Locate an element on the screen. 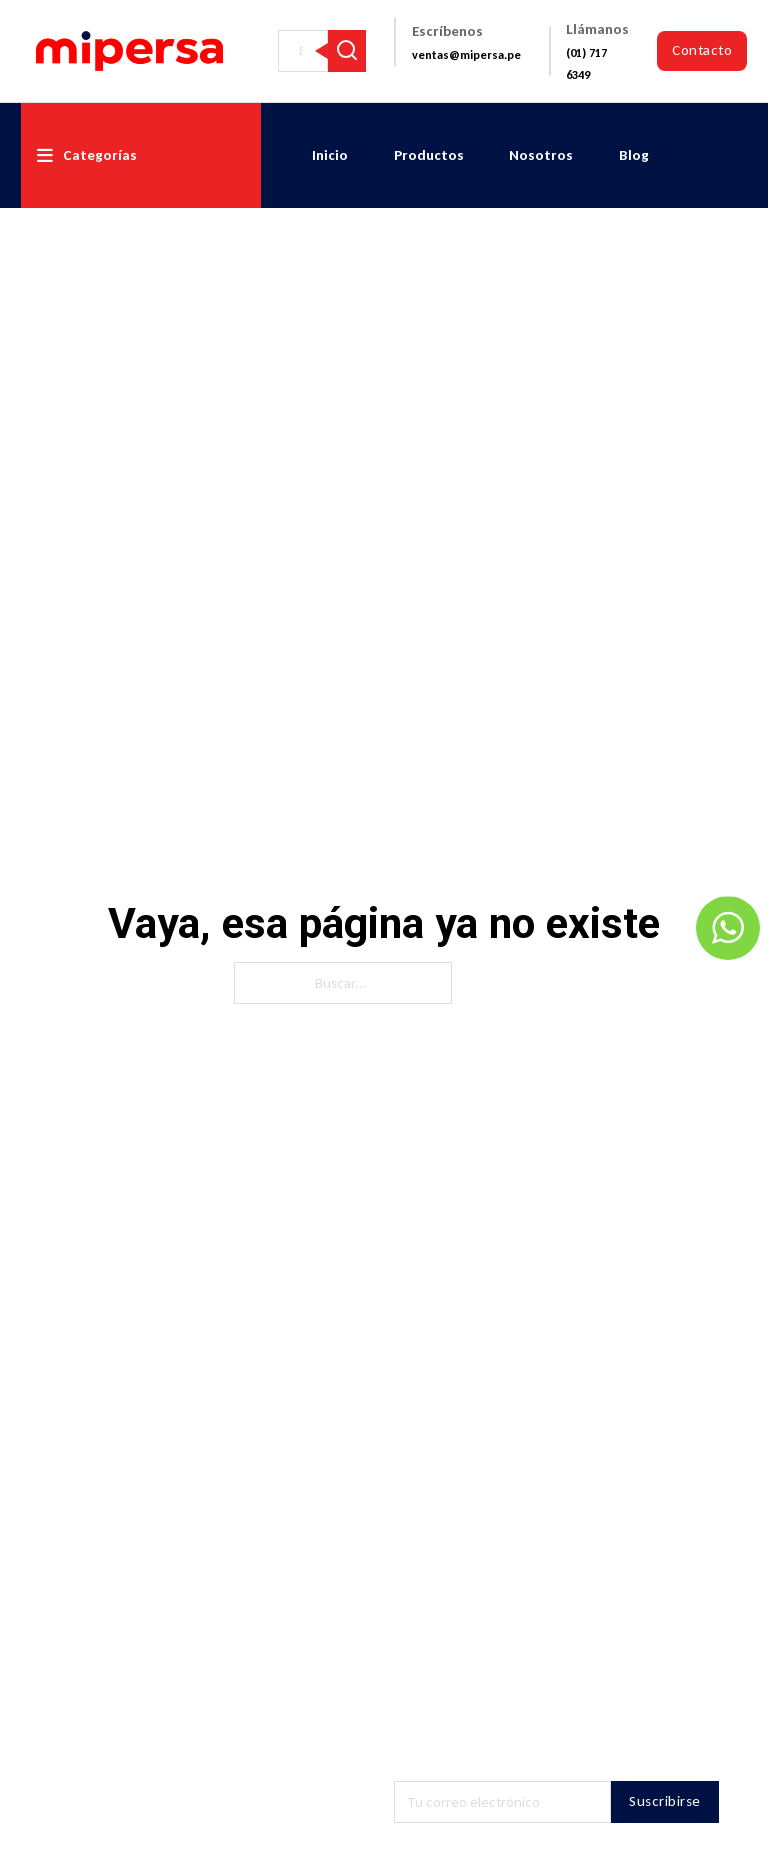 The image size is (768, 1861). Nosotros is located at coordinates (541, 155).